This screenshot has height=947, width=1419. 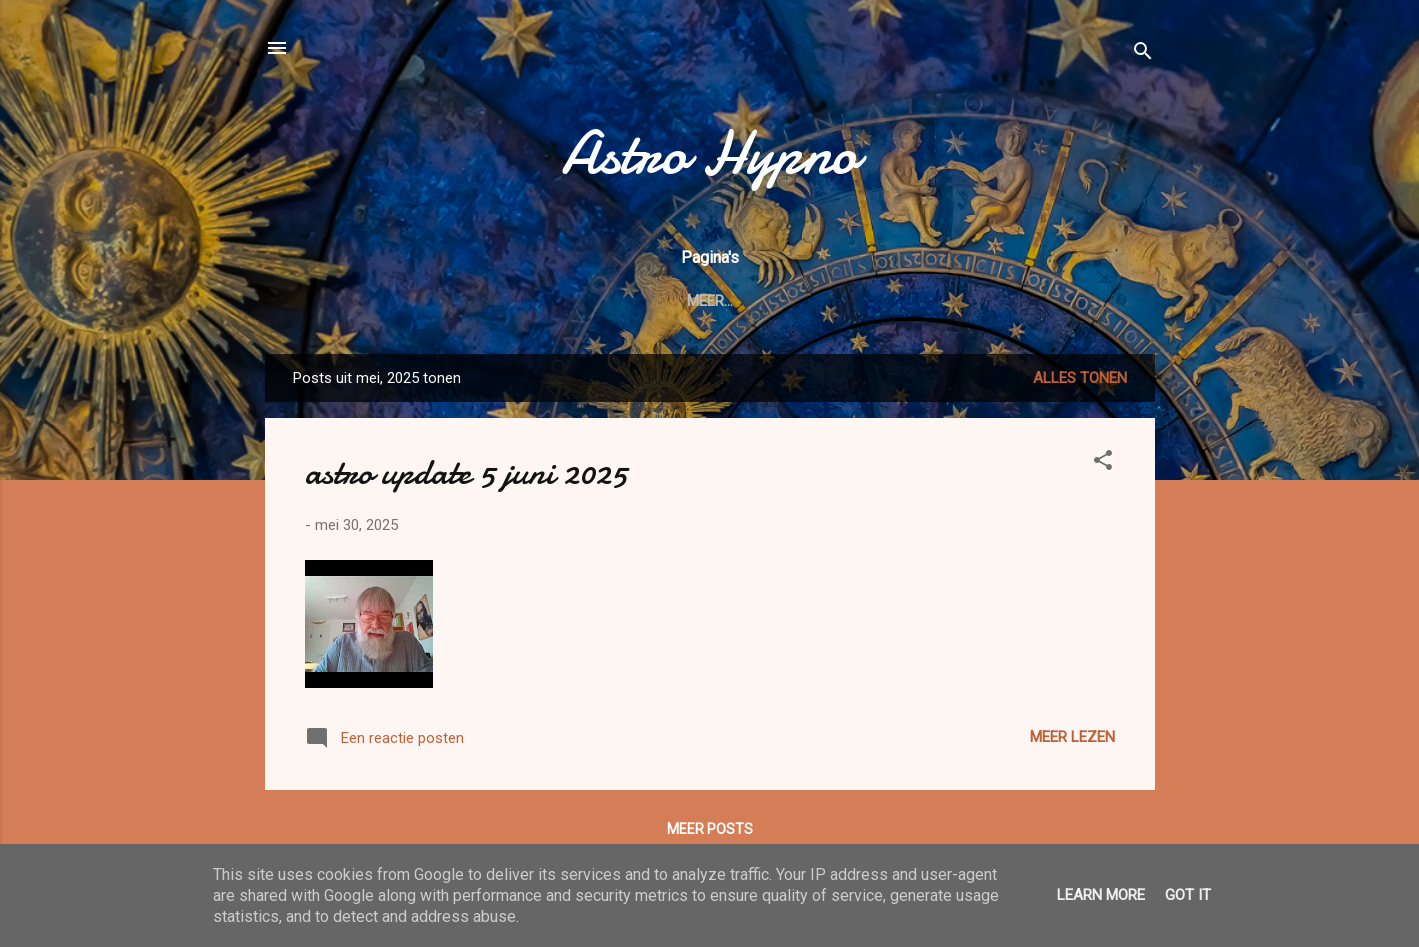 What do you see at coordinates (1080, 378) in the screenshot?
I see `Alles tonen` at bounding box center [1080, 378].